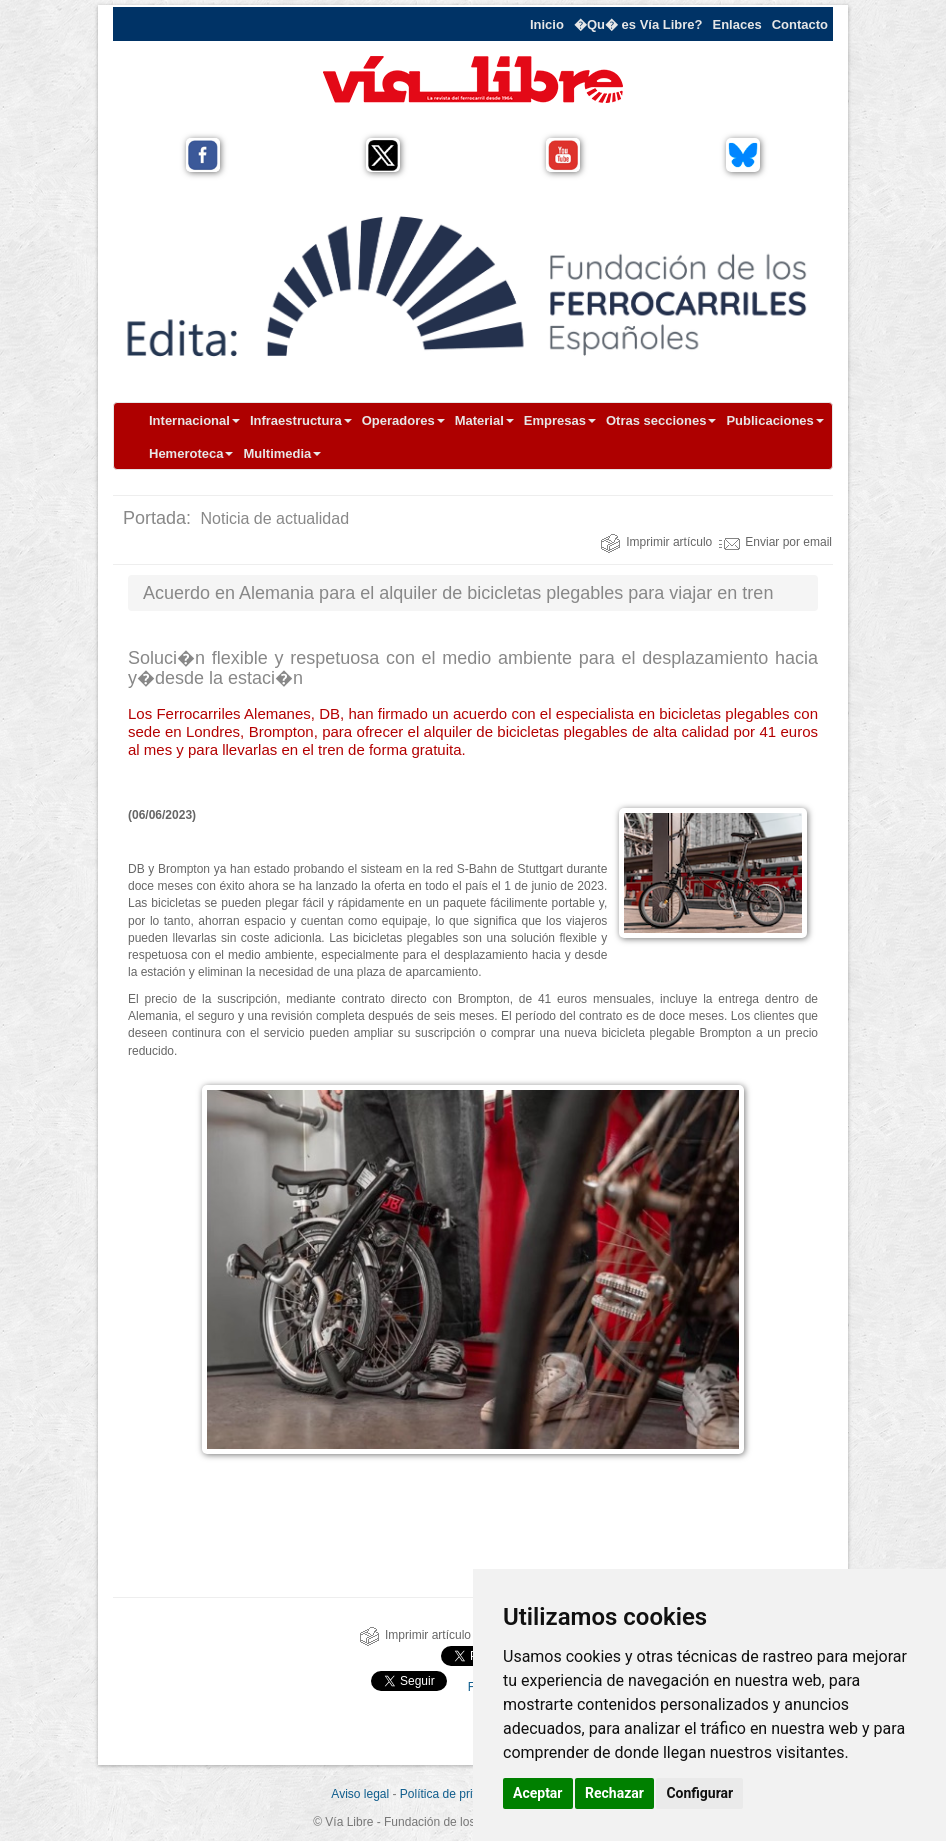  Describe the element at coordinates (403, 420) in the screenshot. I see `Operadores` at that location.